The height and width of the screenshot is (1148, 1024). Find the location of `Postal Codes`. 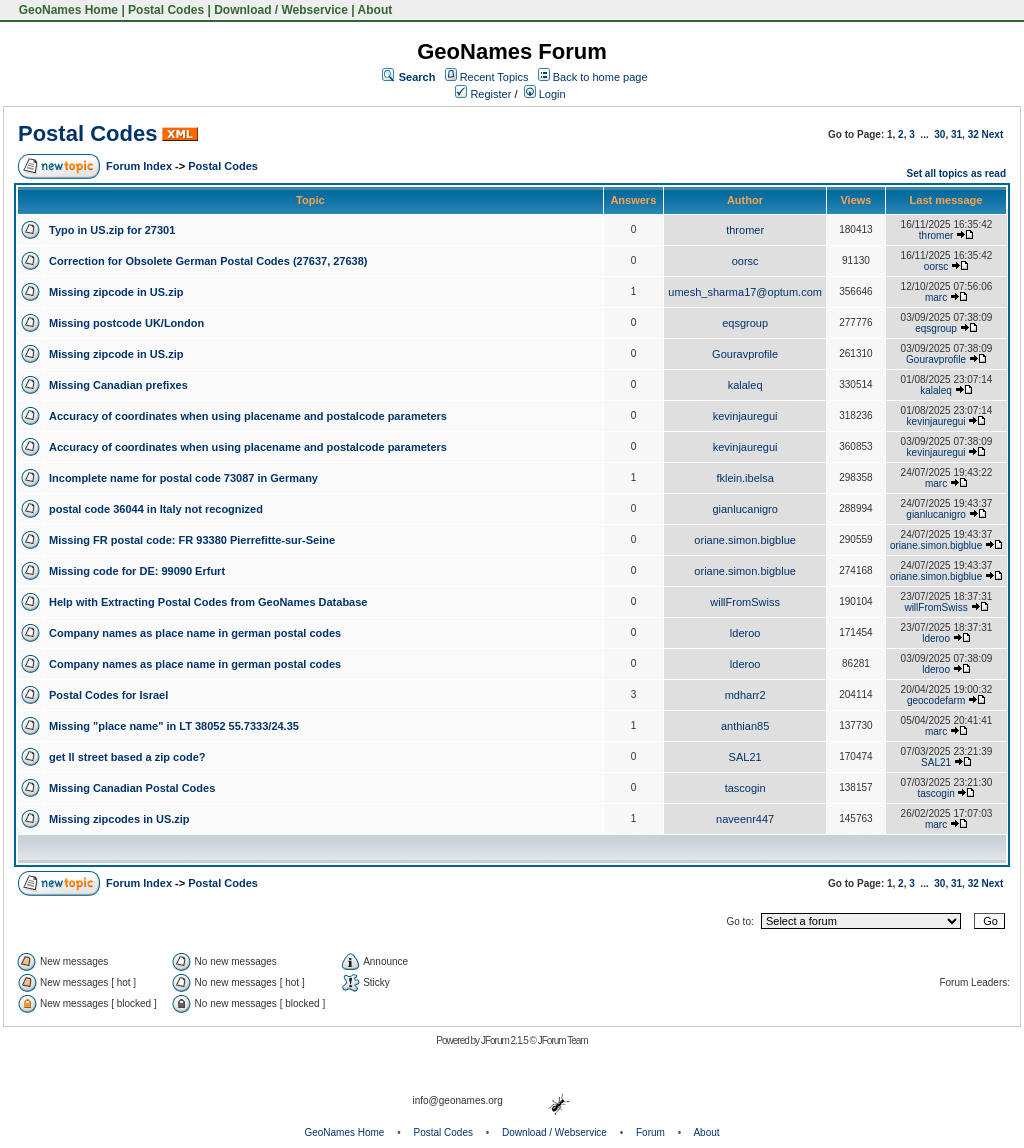

Postal Codes is located at coordinates (166, 10).